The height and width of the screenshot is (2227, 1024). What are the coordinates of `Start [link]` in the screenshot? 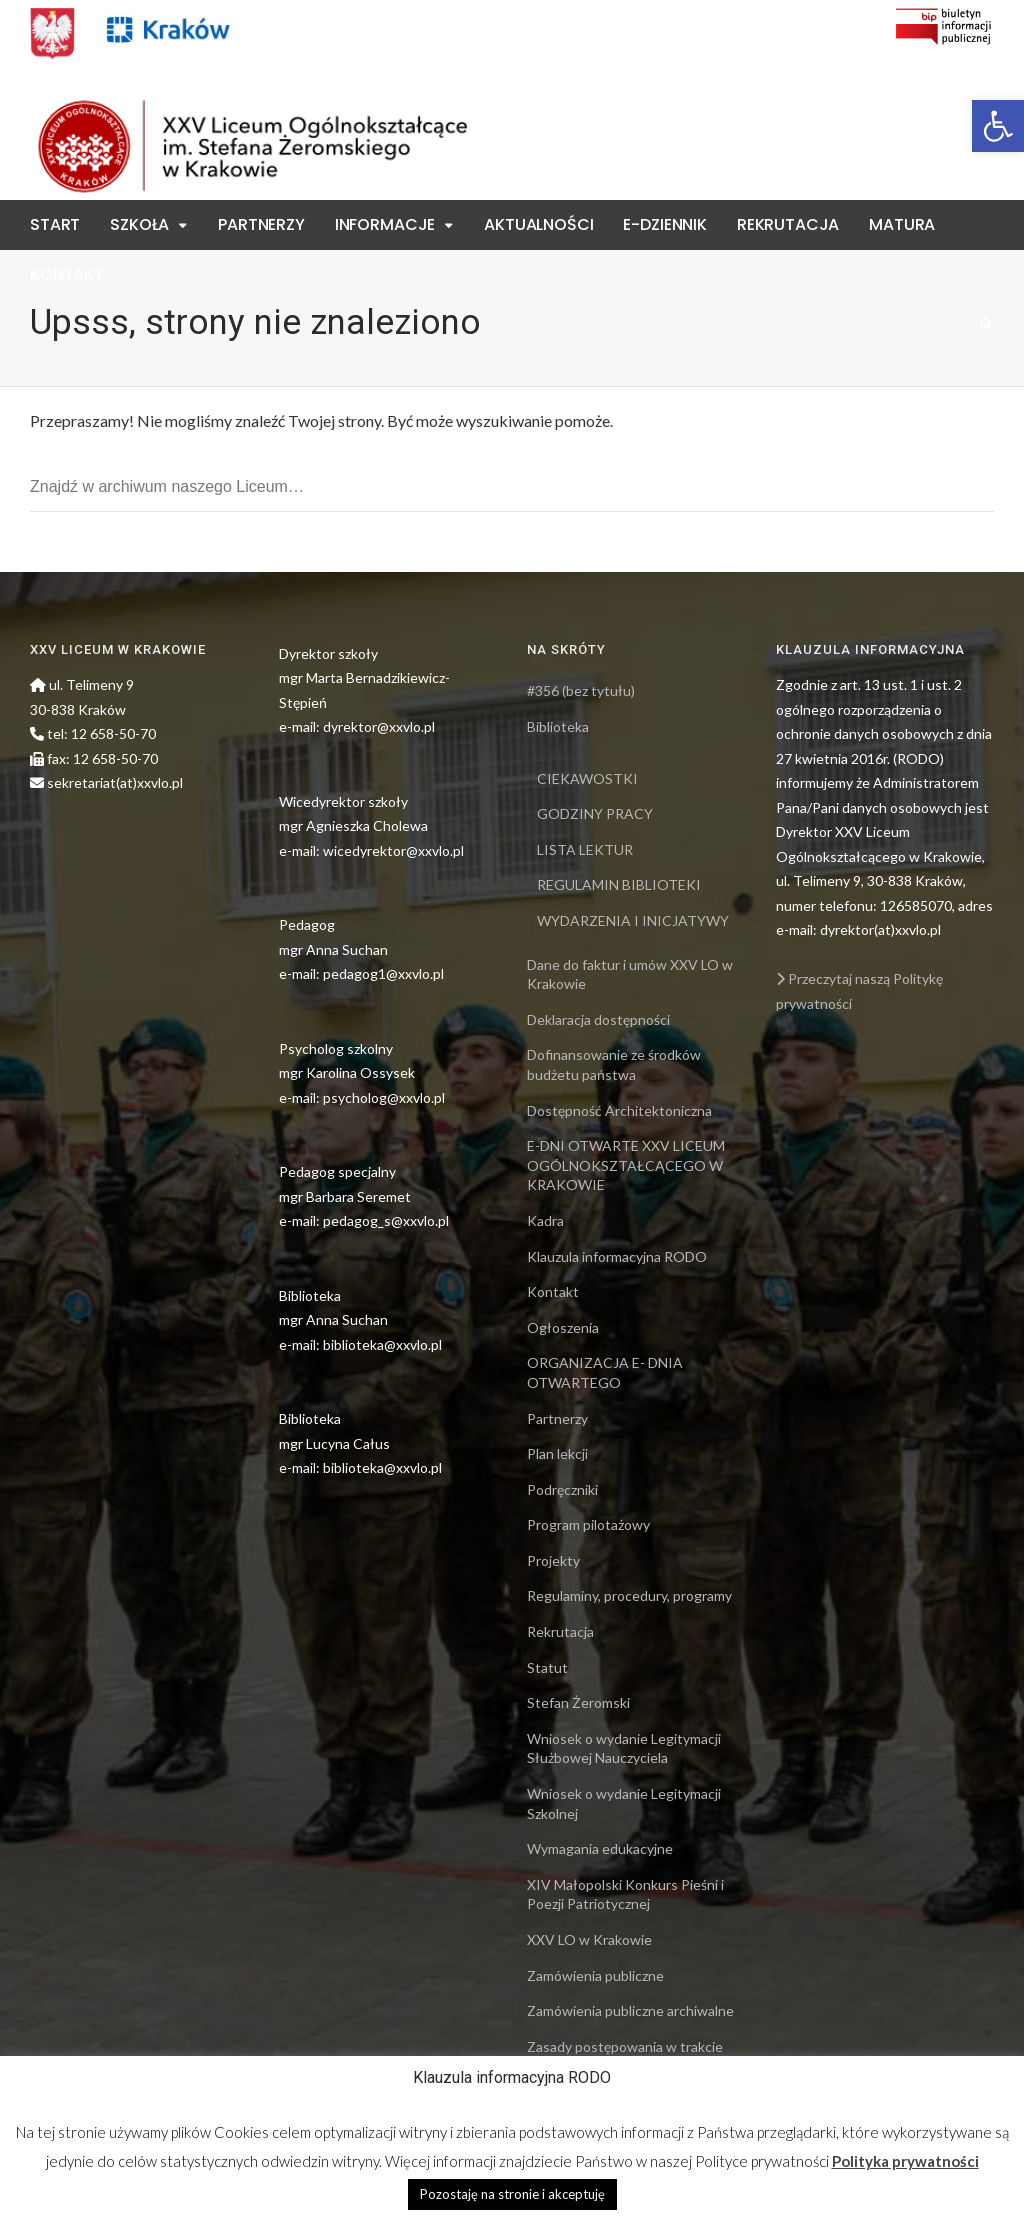 It's located at (55, 224).